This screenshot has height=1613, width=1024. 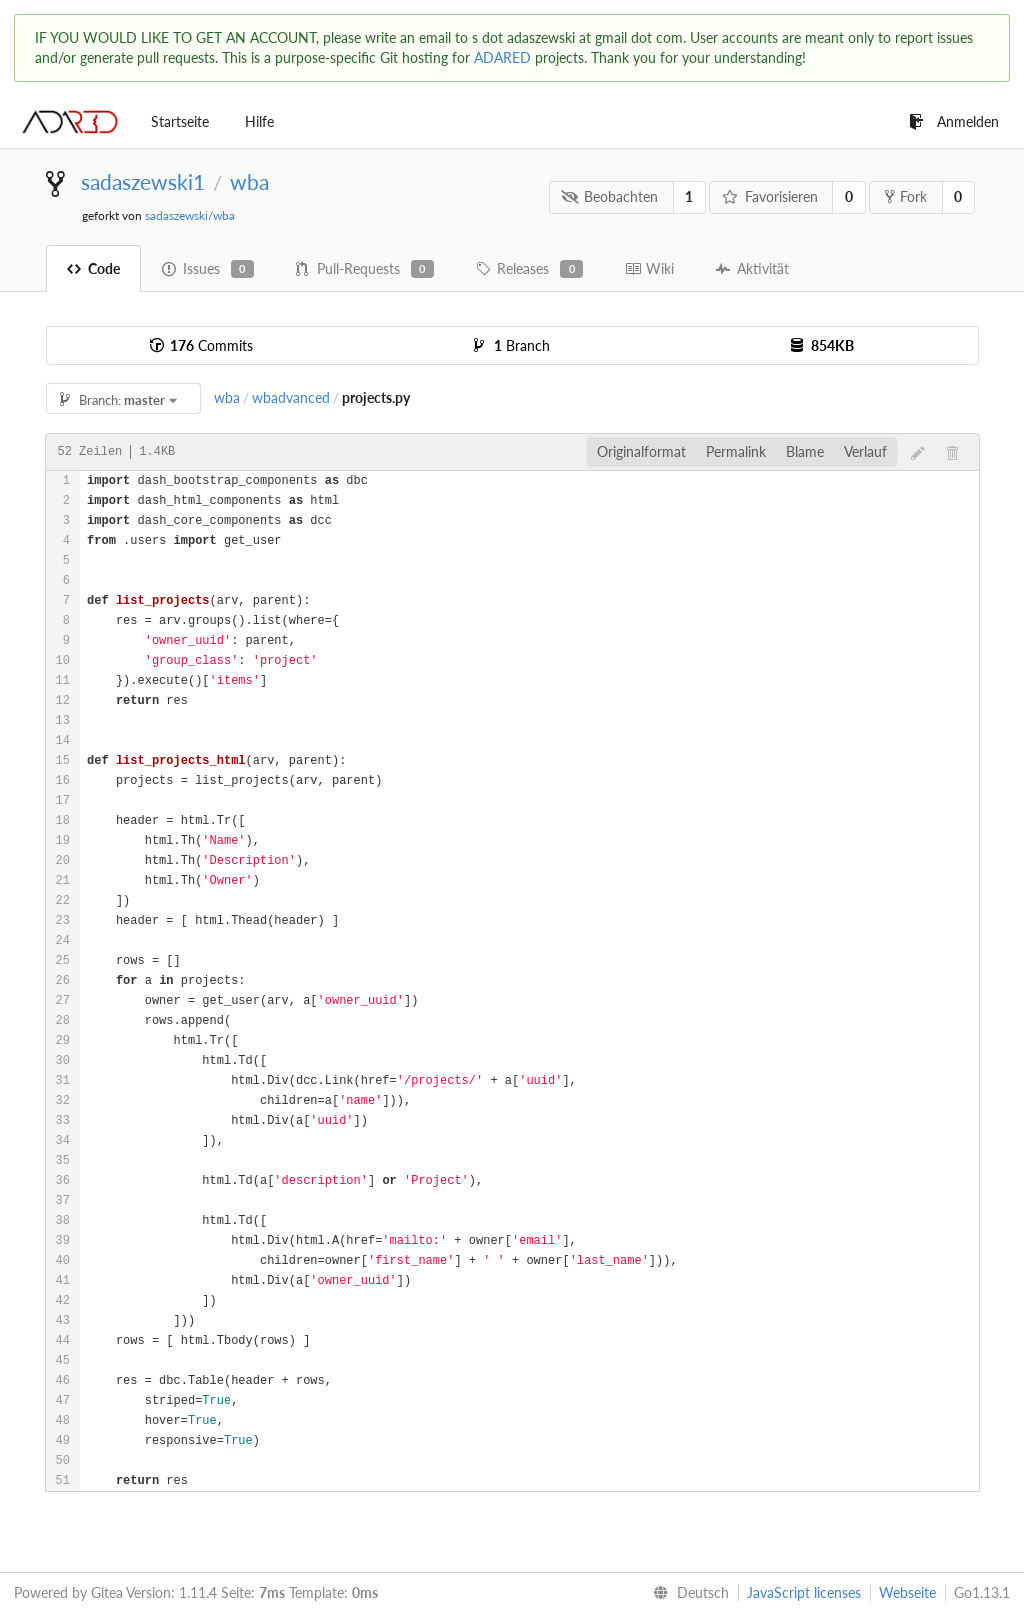 I want to click on Code, so click(x=93, y=268).